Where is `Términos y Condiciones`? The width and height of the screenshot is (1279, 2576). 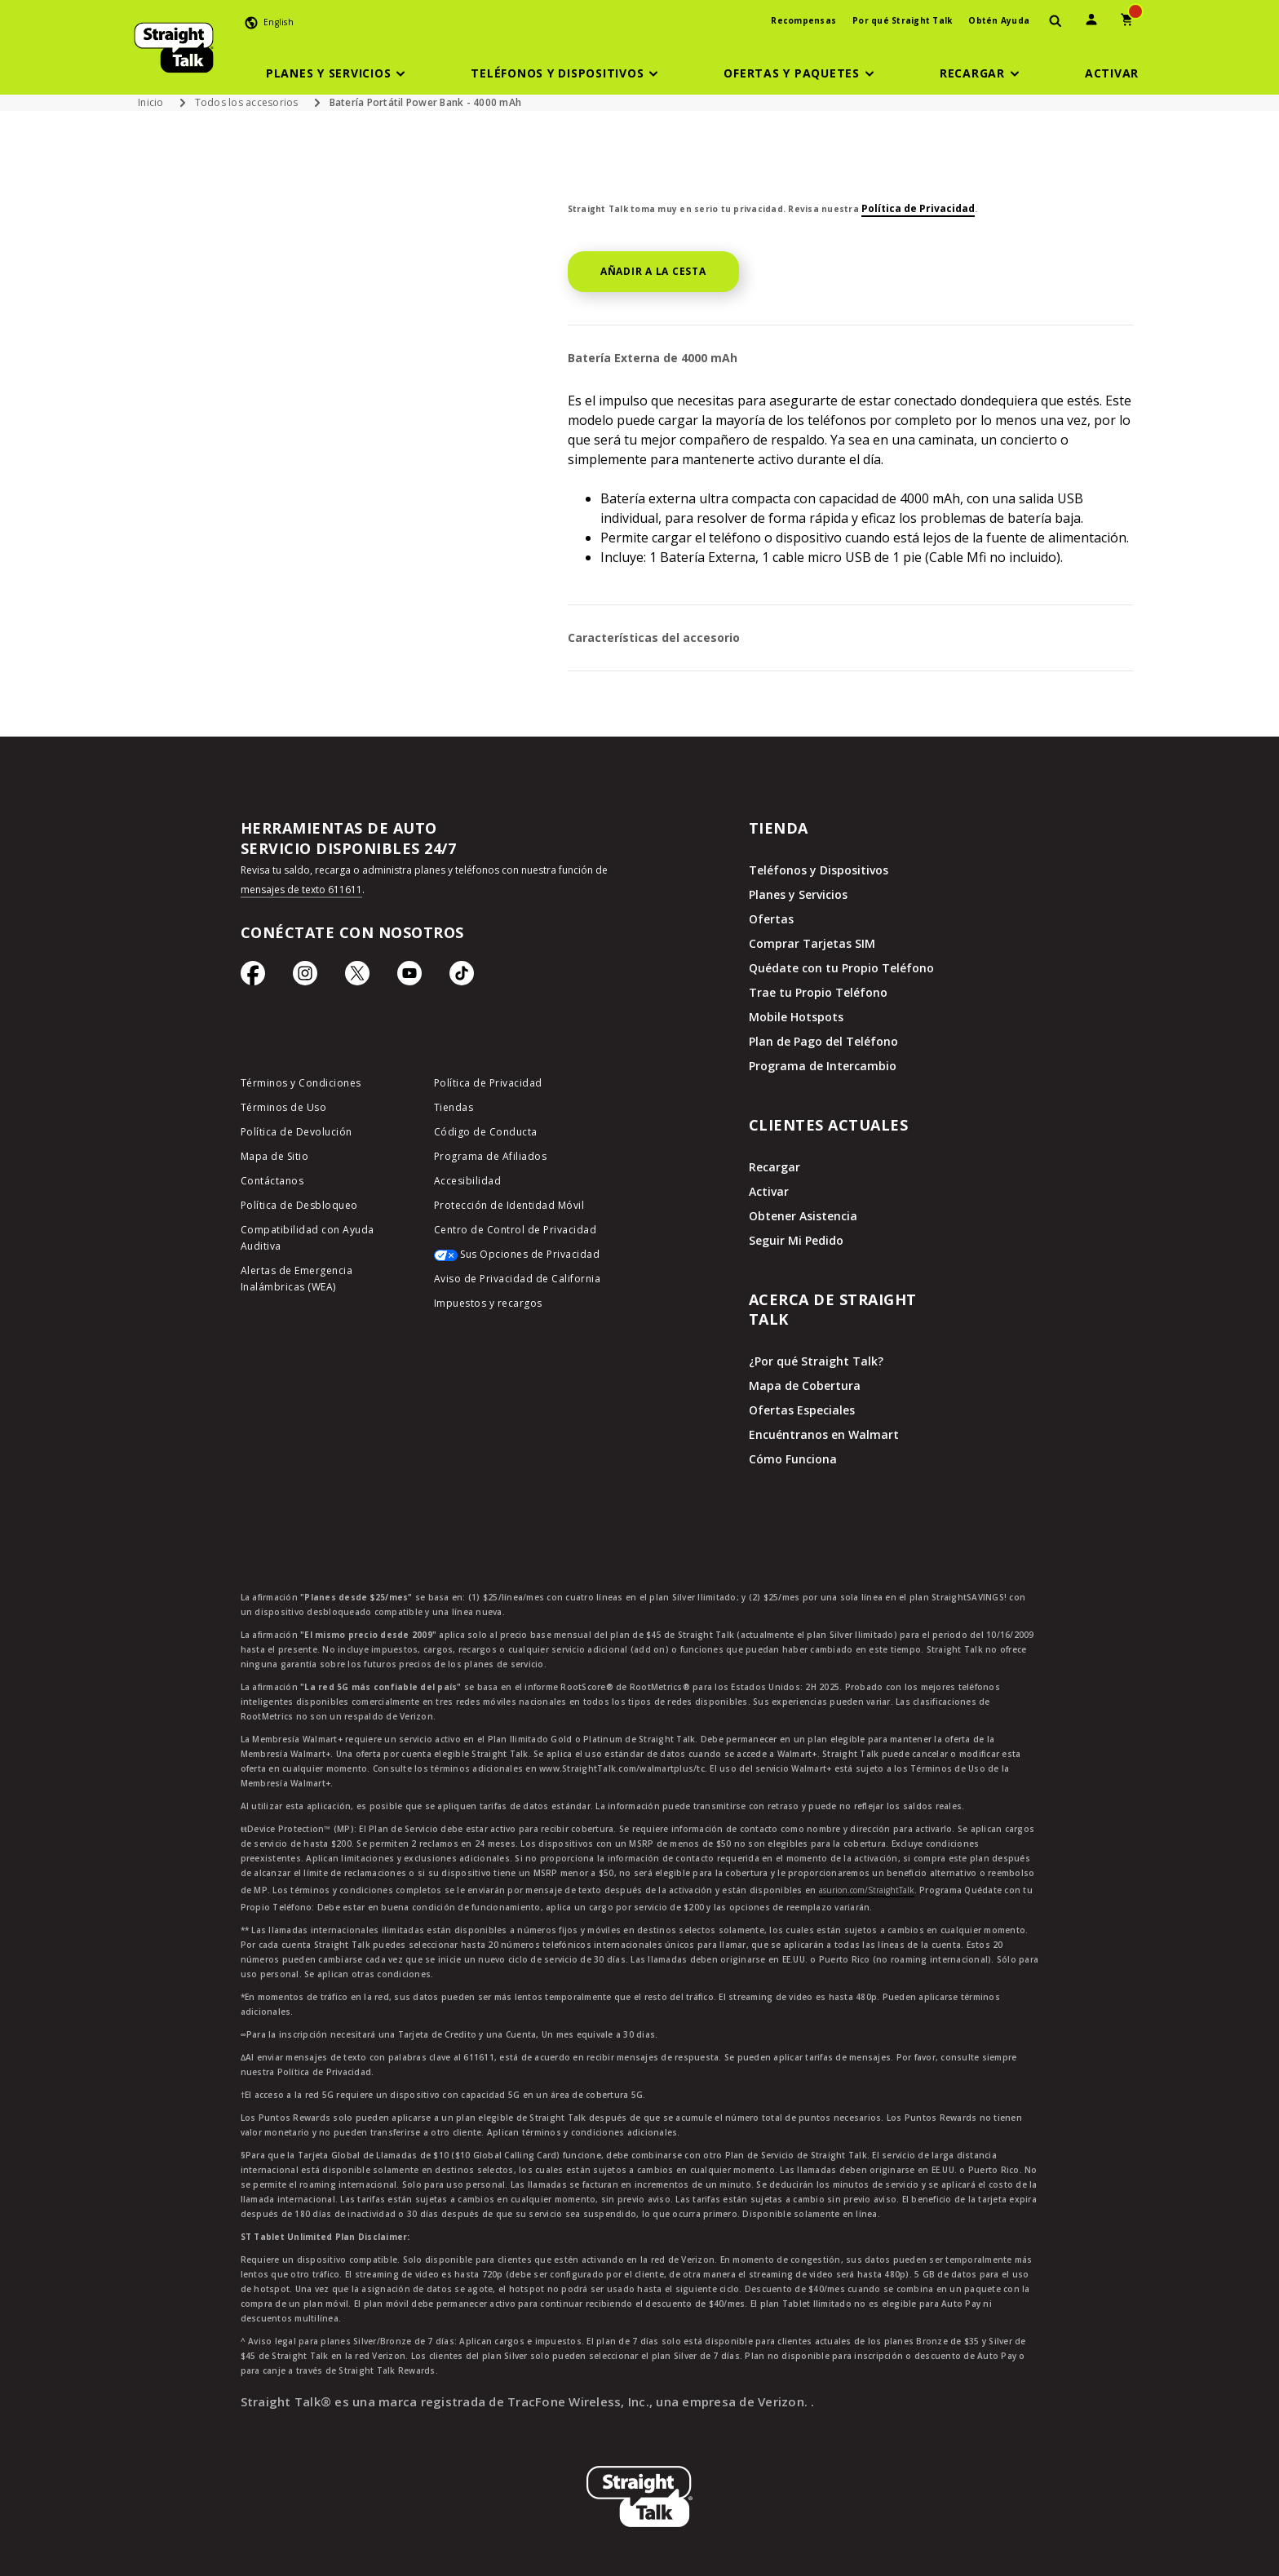 Términos y Condiciones is located at coordinates (301, 1083).